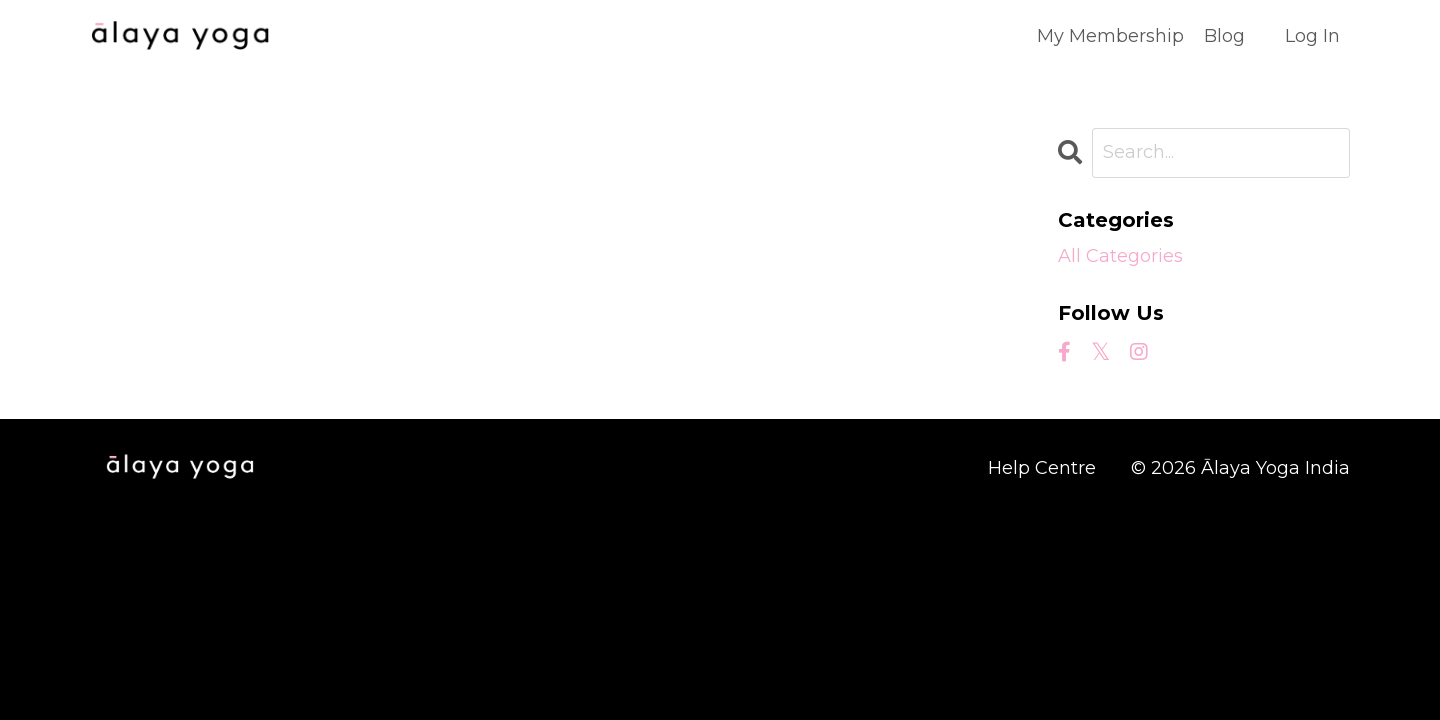 Image resolution: width=1440 pixels, height=720 pixels. I want to click on Log In, so click(1312, 36).